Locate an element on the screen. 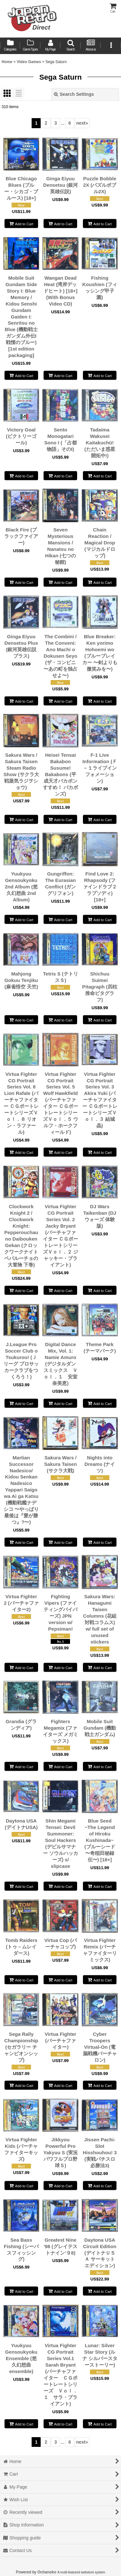  [button] is located at coordinates (70, 46).